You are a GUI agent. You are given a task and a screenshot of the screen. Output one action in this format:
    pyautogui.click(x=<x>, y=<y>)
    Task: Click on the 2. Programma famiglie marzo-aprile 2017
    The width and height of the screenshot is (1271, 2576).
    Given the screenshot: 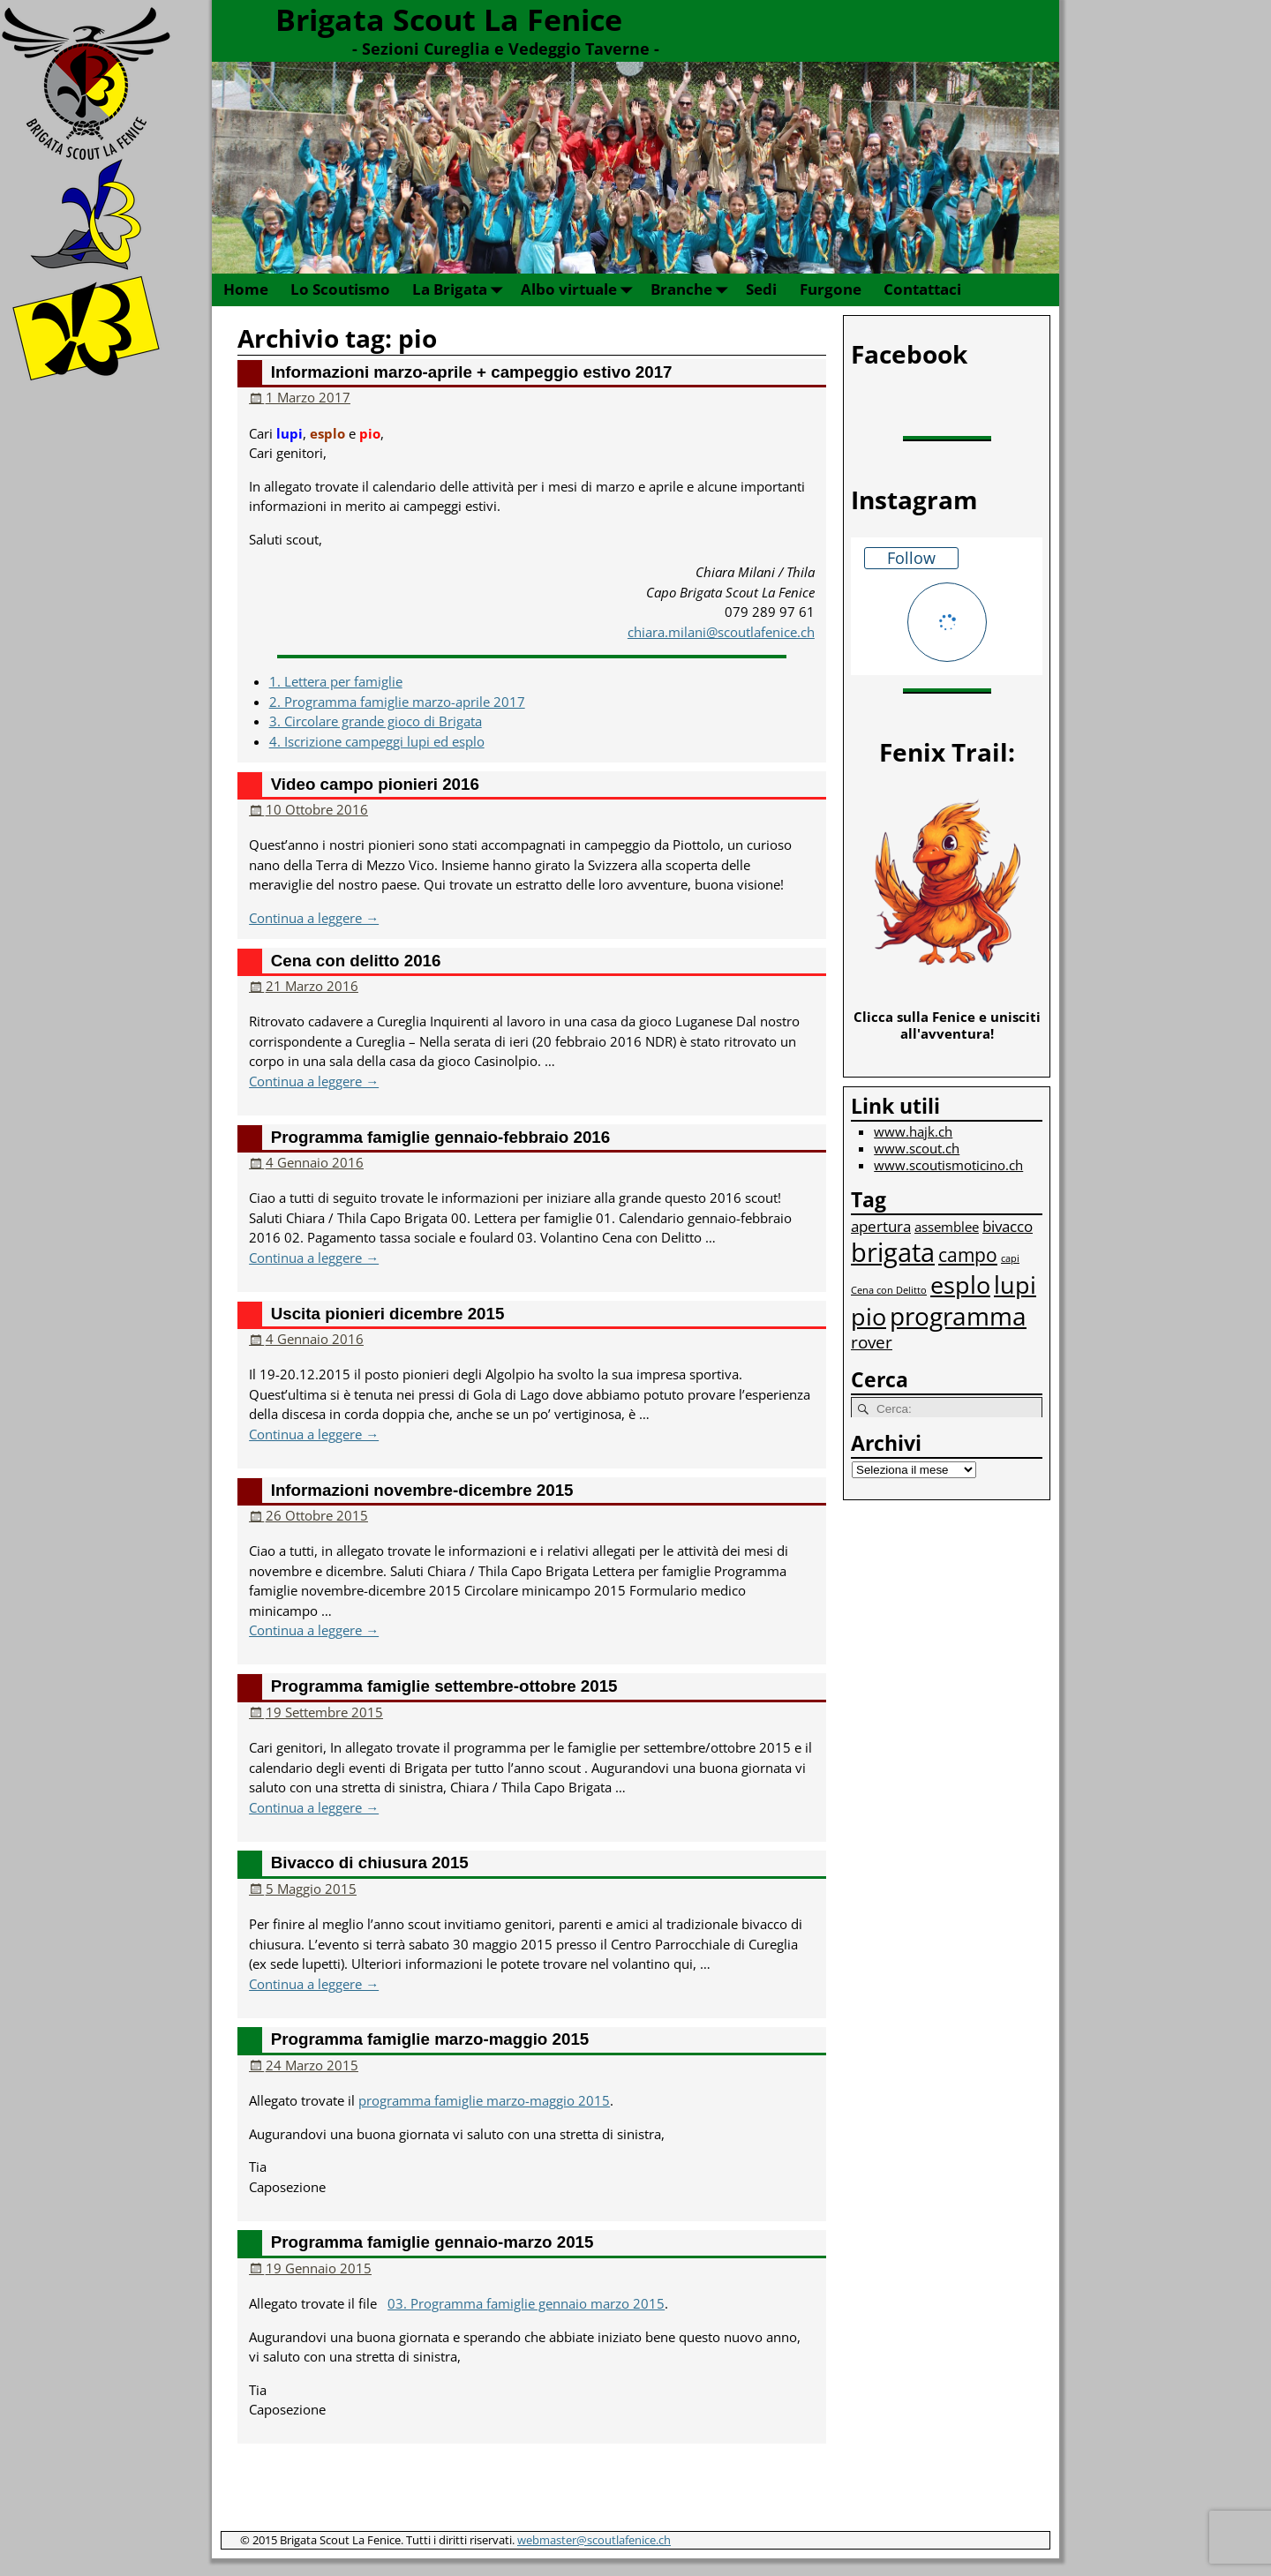 What is the action you would take?
    pyautogui.click(x=397, y=701)
    